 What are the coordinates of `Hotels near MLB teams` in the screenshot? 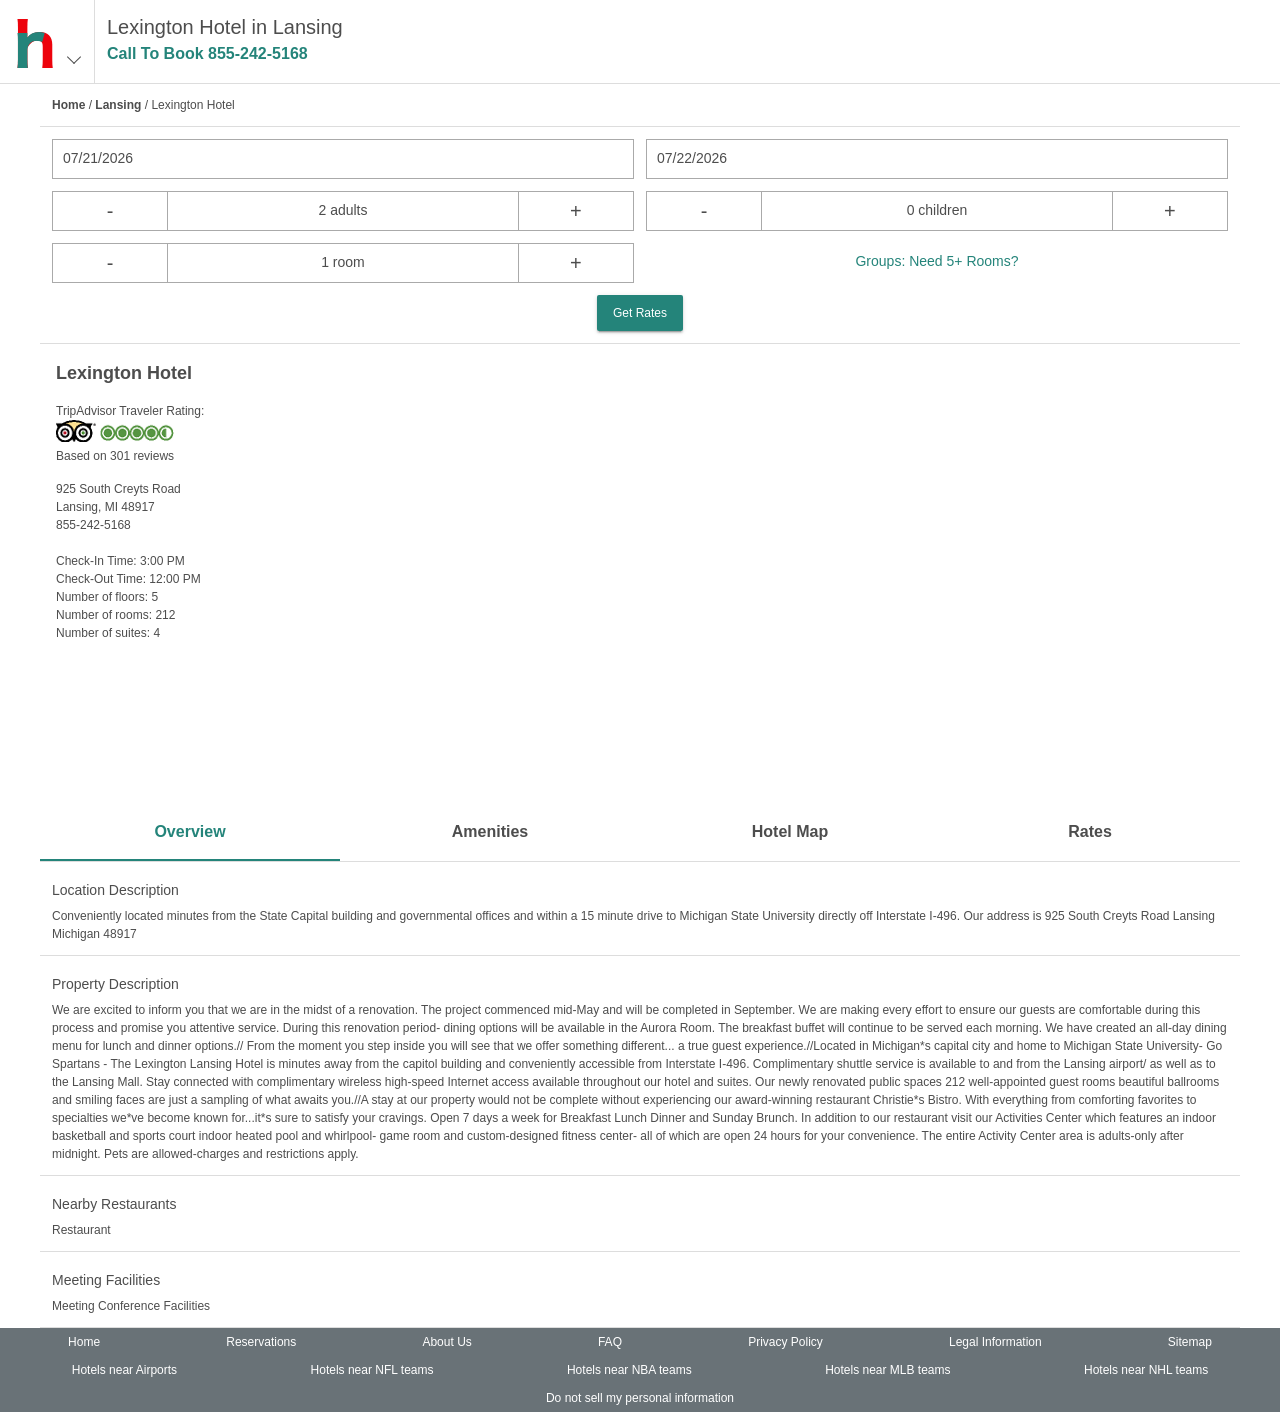 It's located at (887, 1370).